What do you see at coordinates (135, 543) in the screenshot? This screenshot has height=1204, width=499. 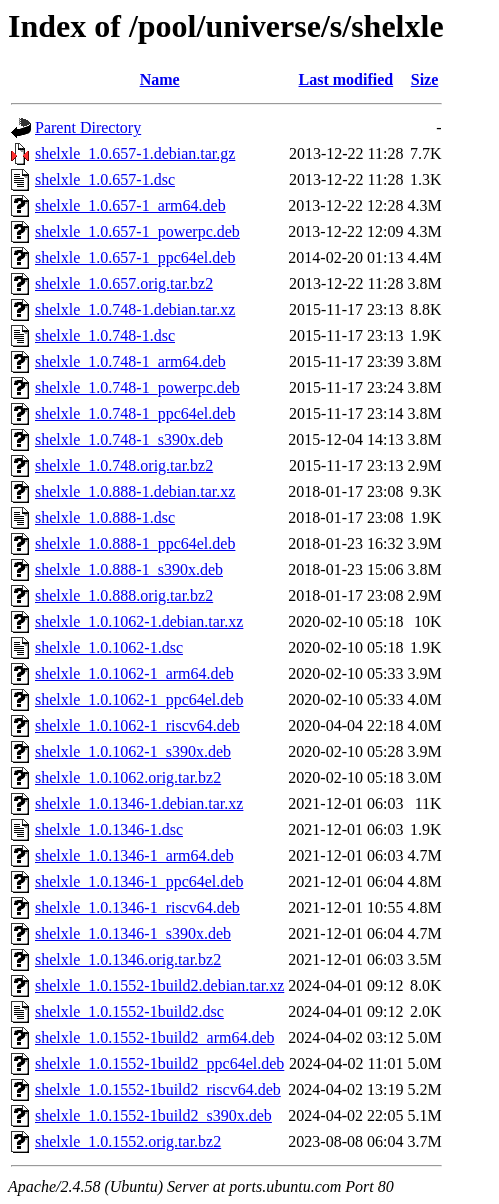 I see `shelxle_1.0.888-1_ppc64el.deb` at bounding box center [135, 543].